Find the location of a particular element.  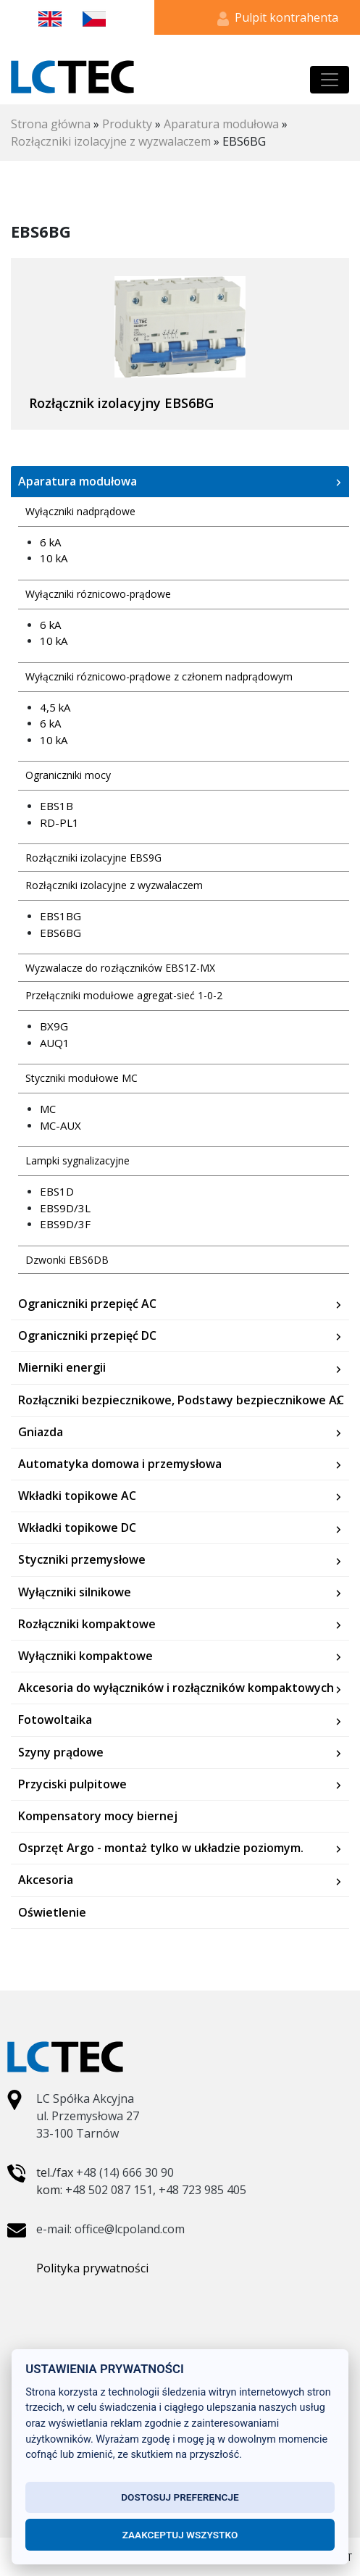

Gniazda is located at coordinates (40, 1432).